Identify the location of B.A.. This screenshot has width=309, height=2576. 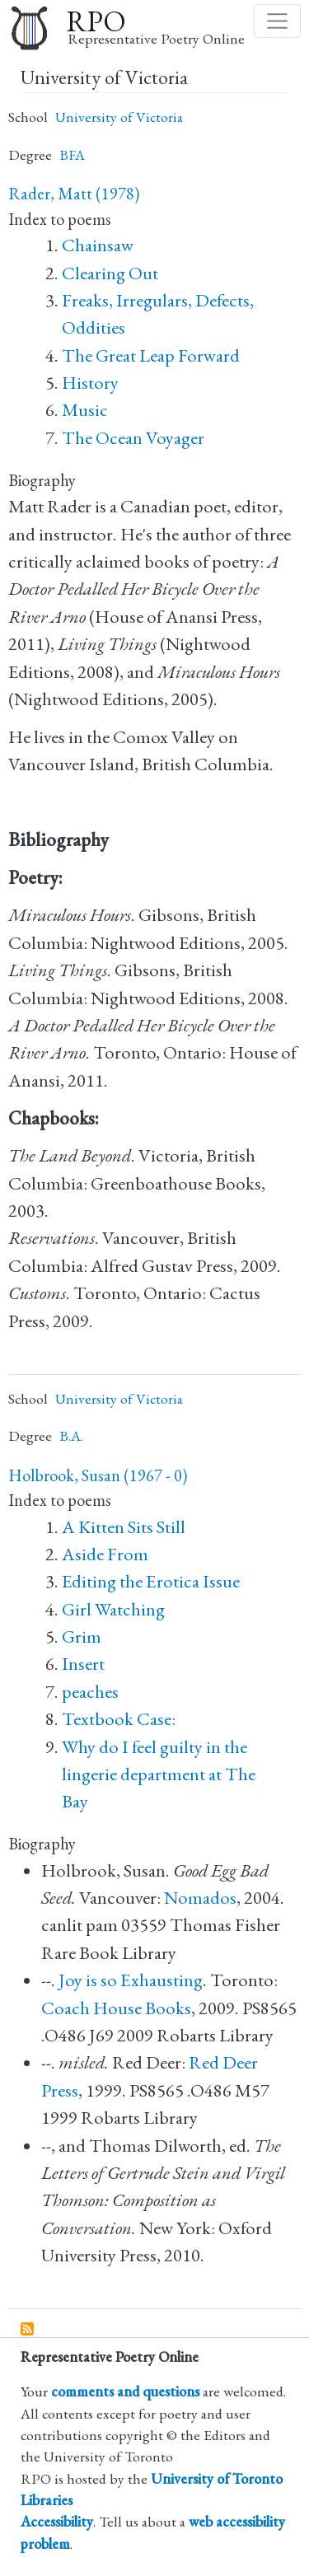
(71, 1435).